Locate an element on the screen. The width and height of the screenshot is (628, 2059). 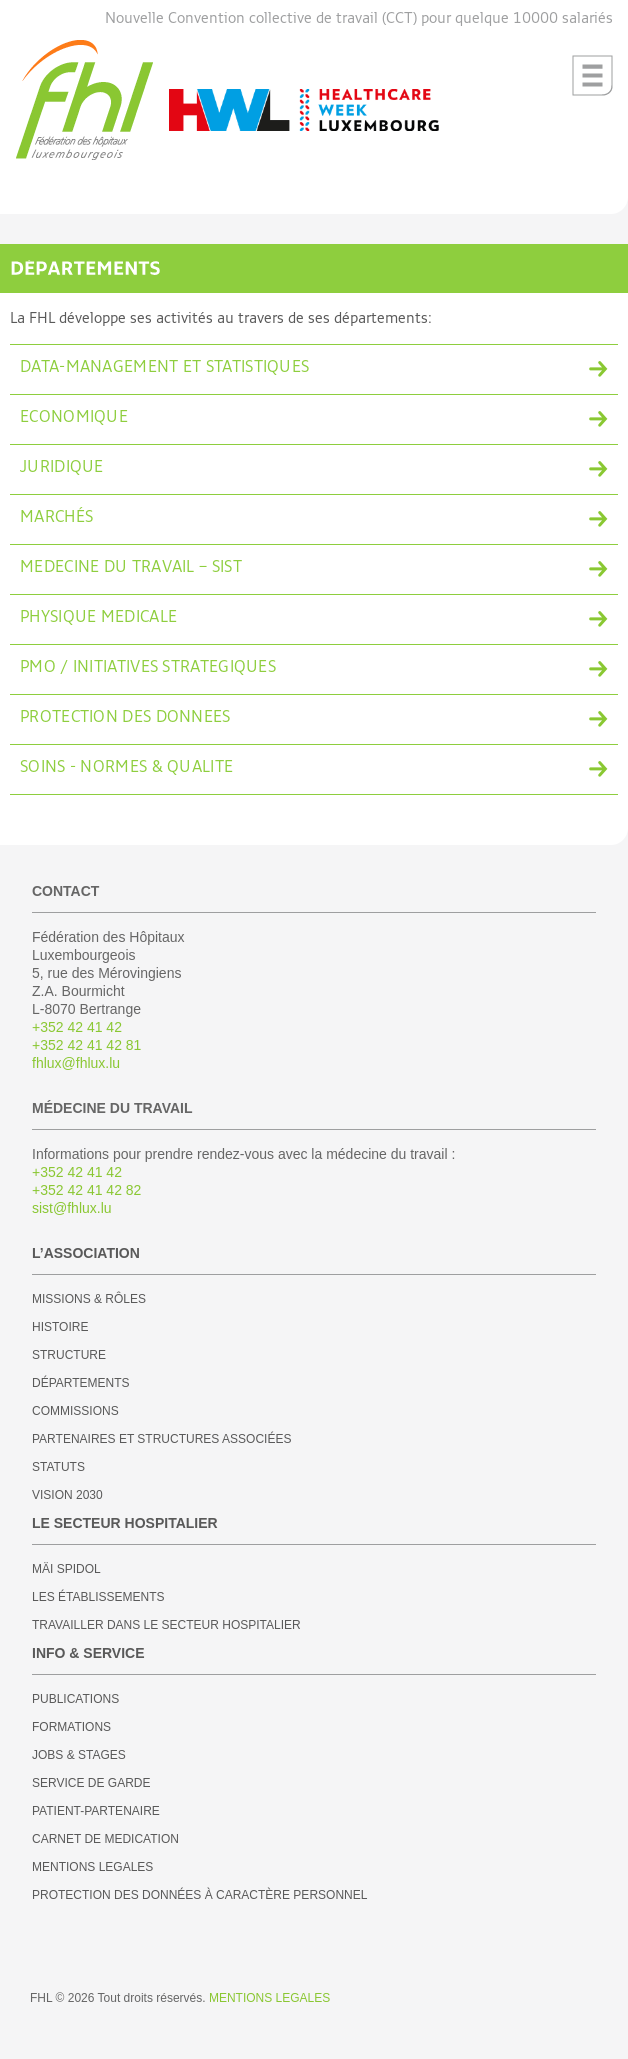
COMMISSIONS is located at coordinates (75, 1411).